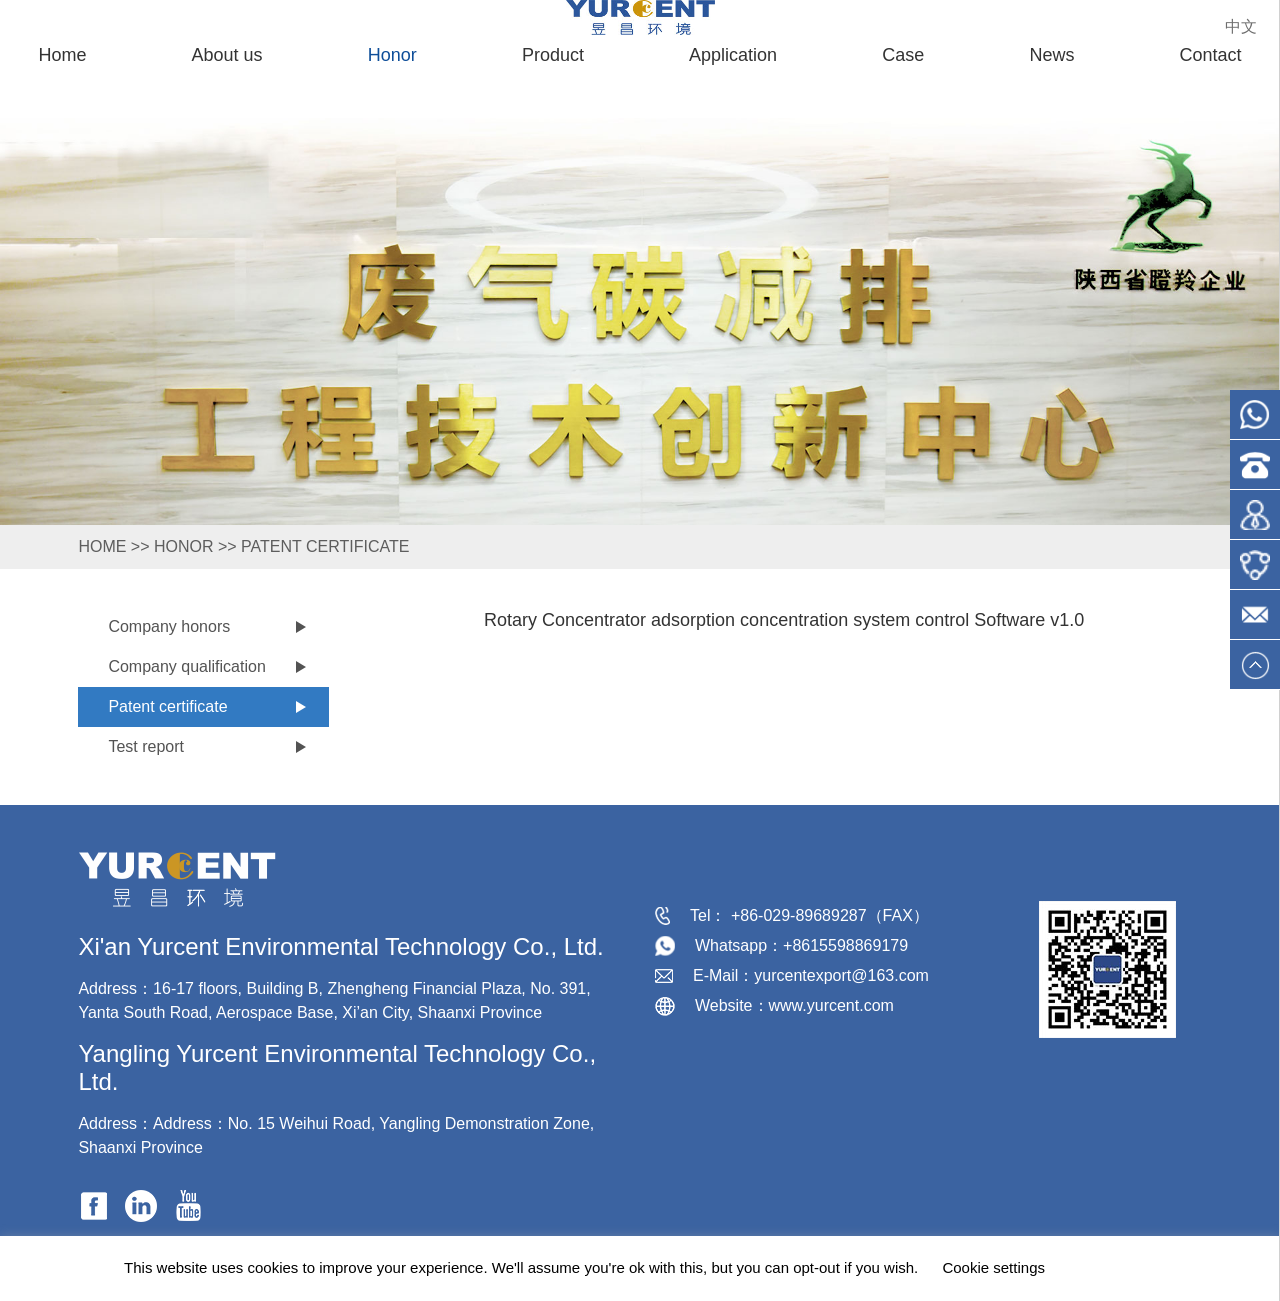 The image size is (1280, 1301). What do you see at coordinates (903, 55) in the screenshot?
I see `Case` at bounding box center [903, 55].